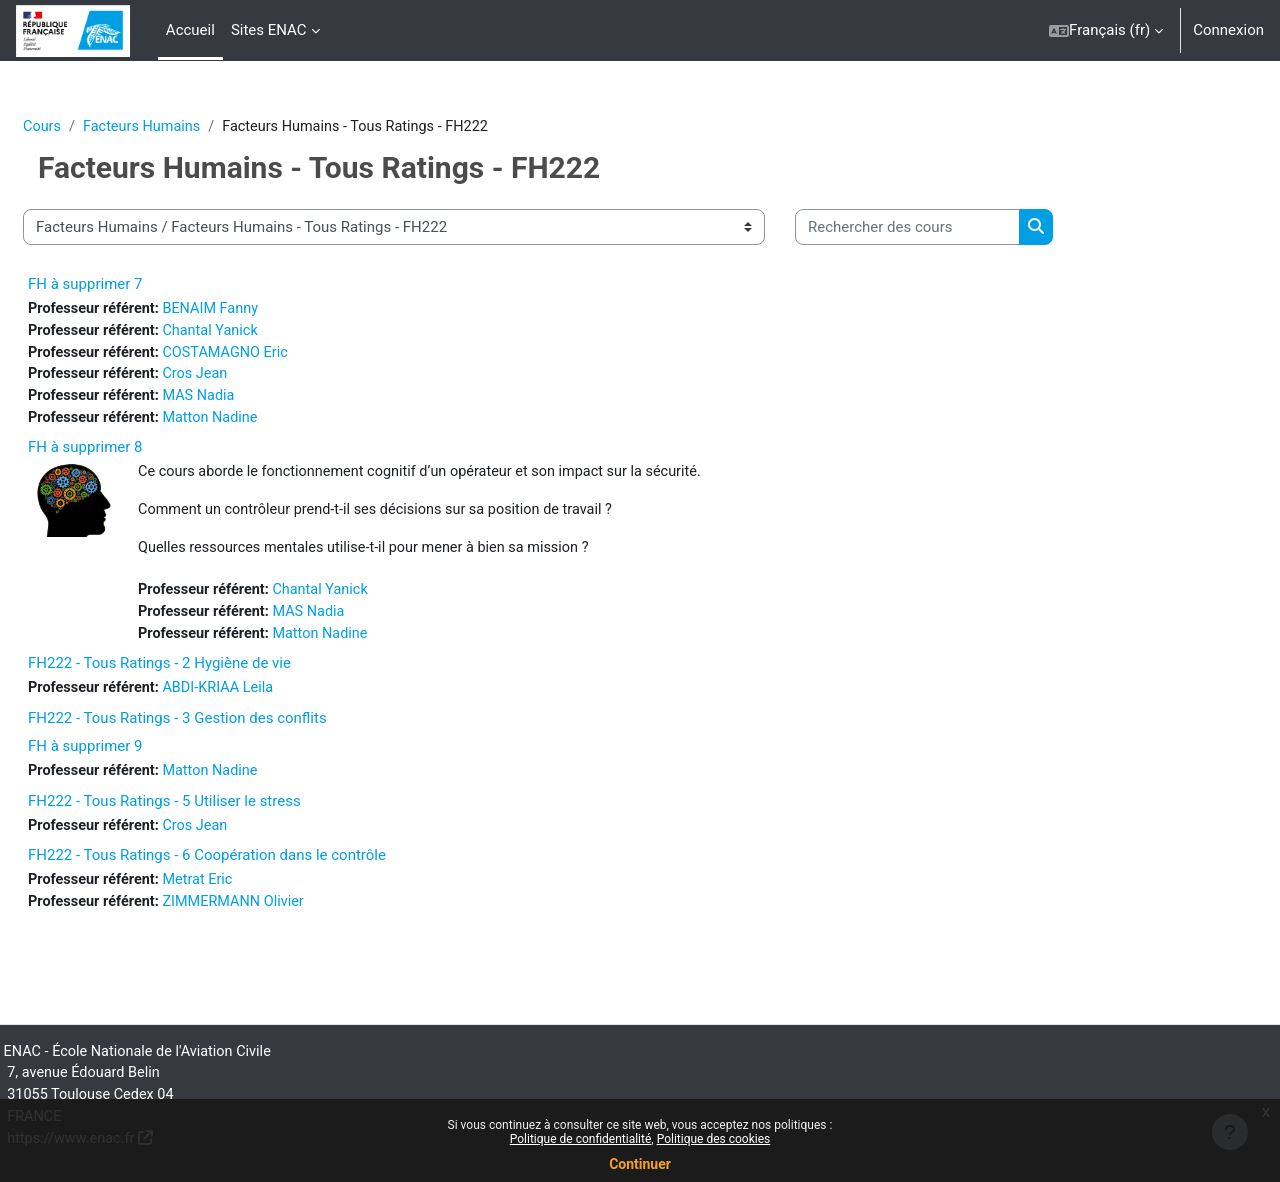  I want to click on ABDI-KRIAA Leila, so click(272, 699).